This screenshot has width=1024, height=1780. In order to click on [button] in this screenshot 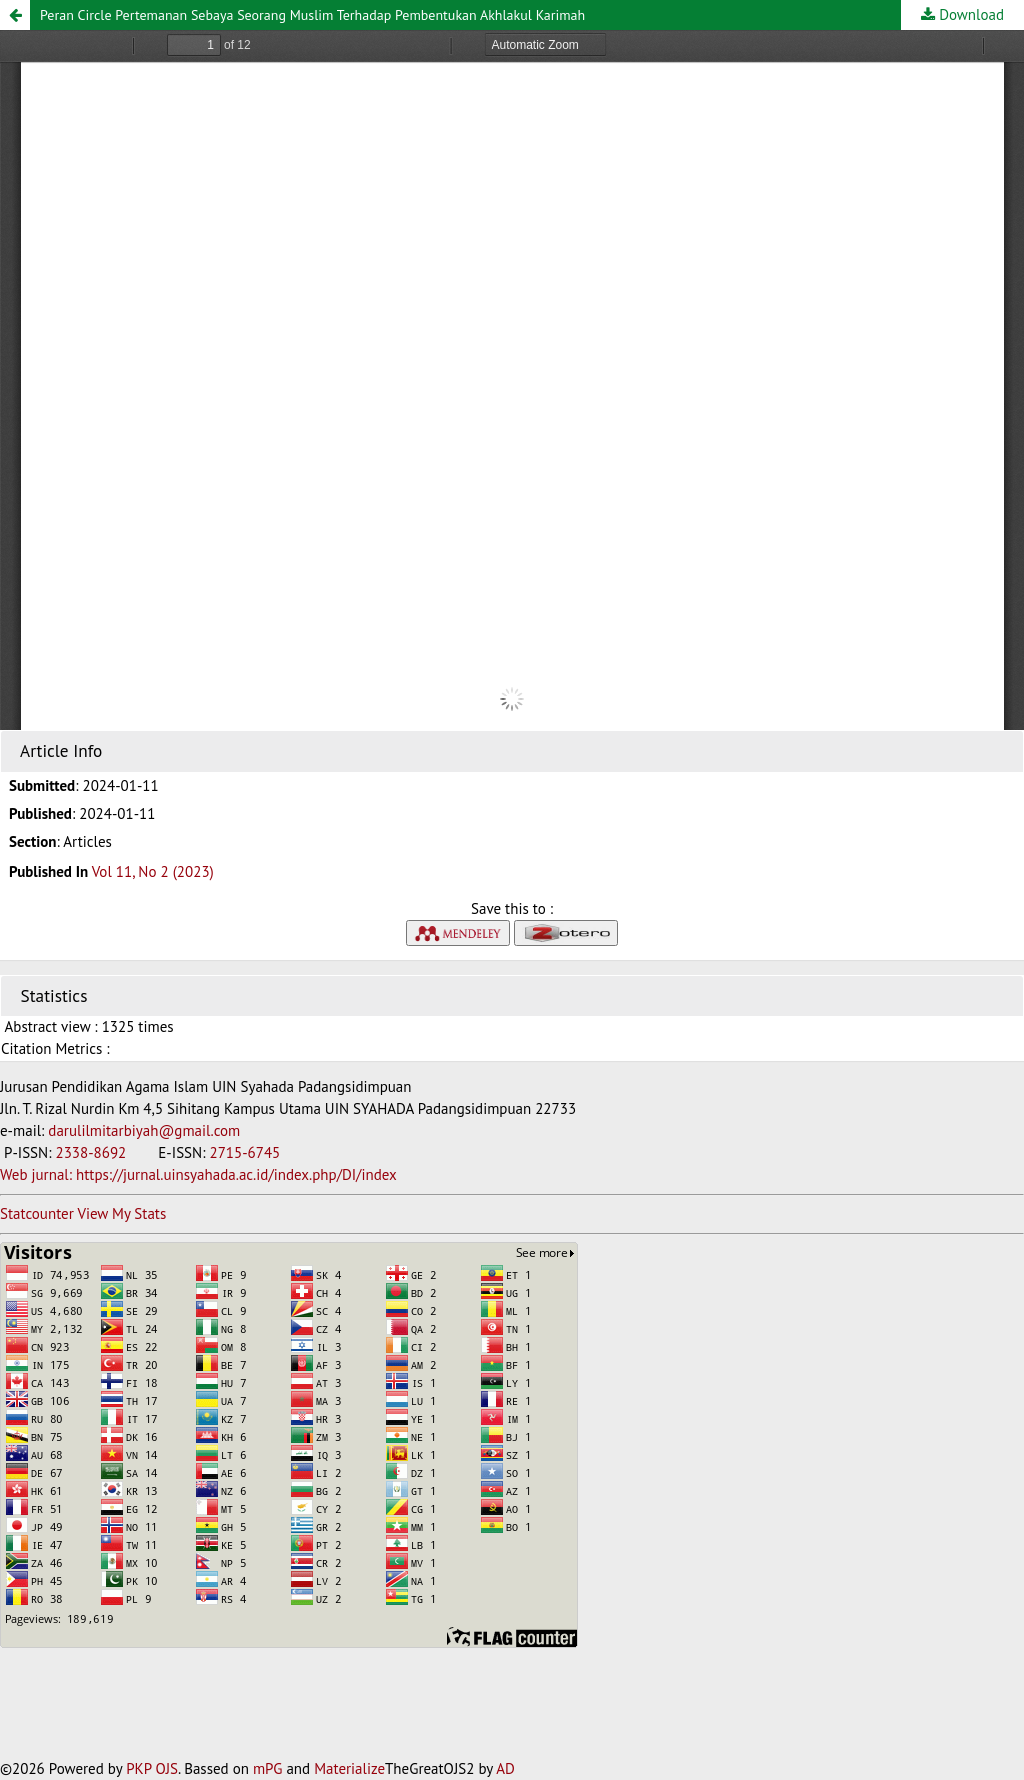, I will do `click(15, 15)`.